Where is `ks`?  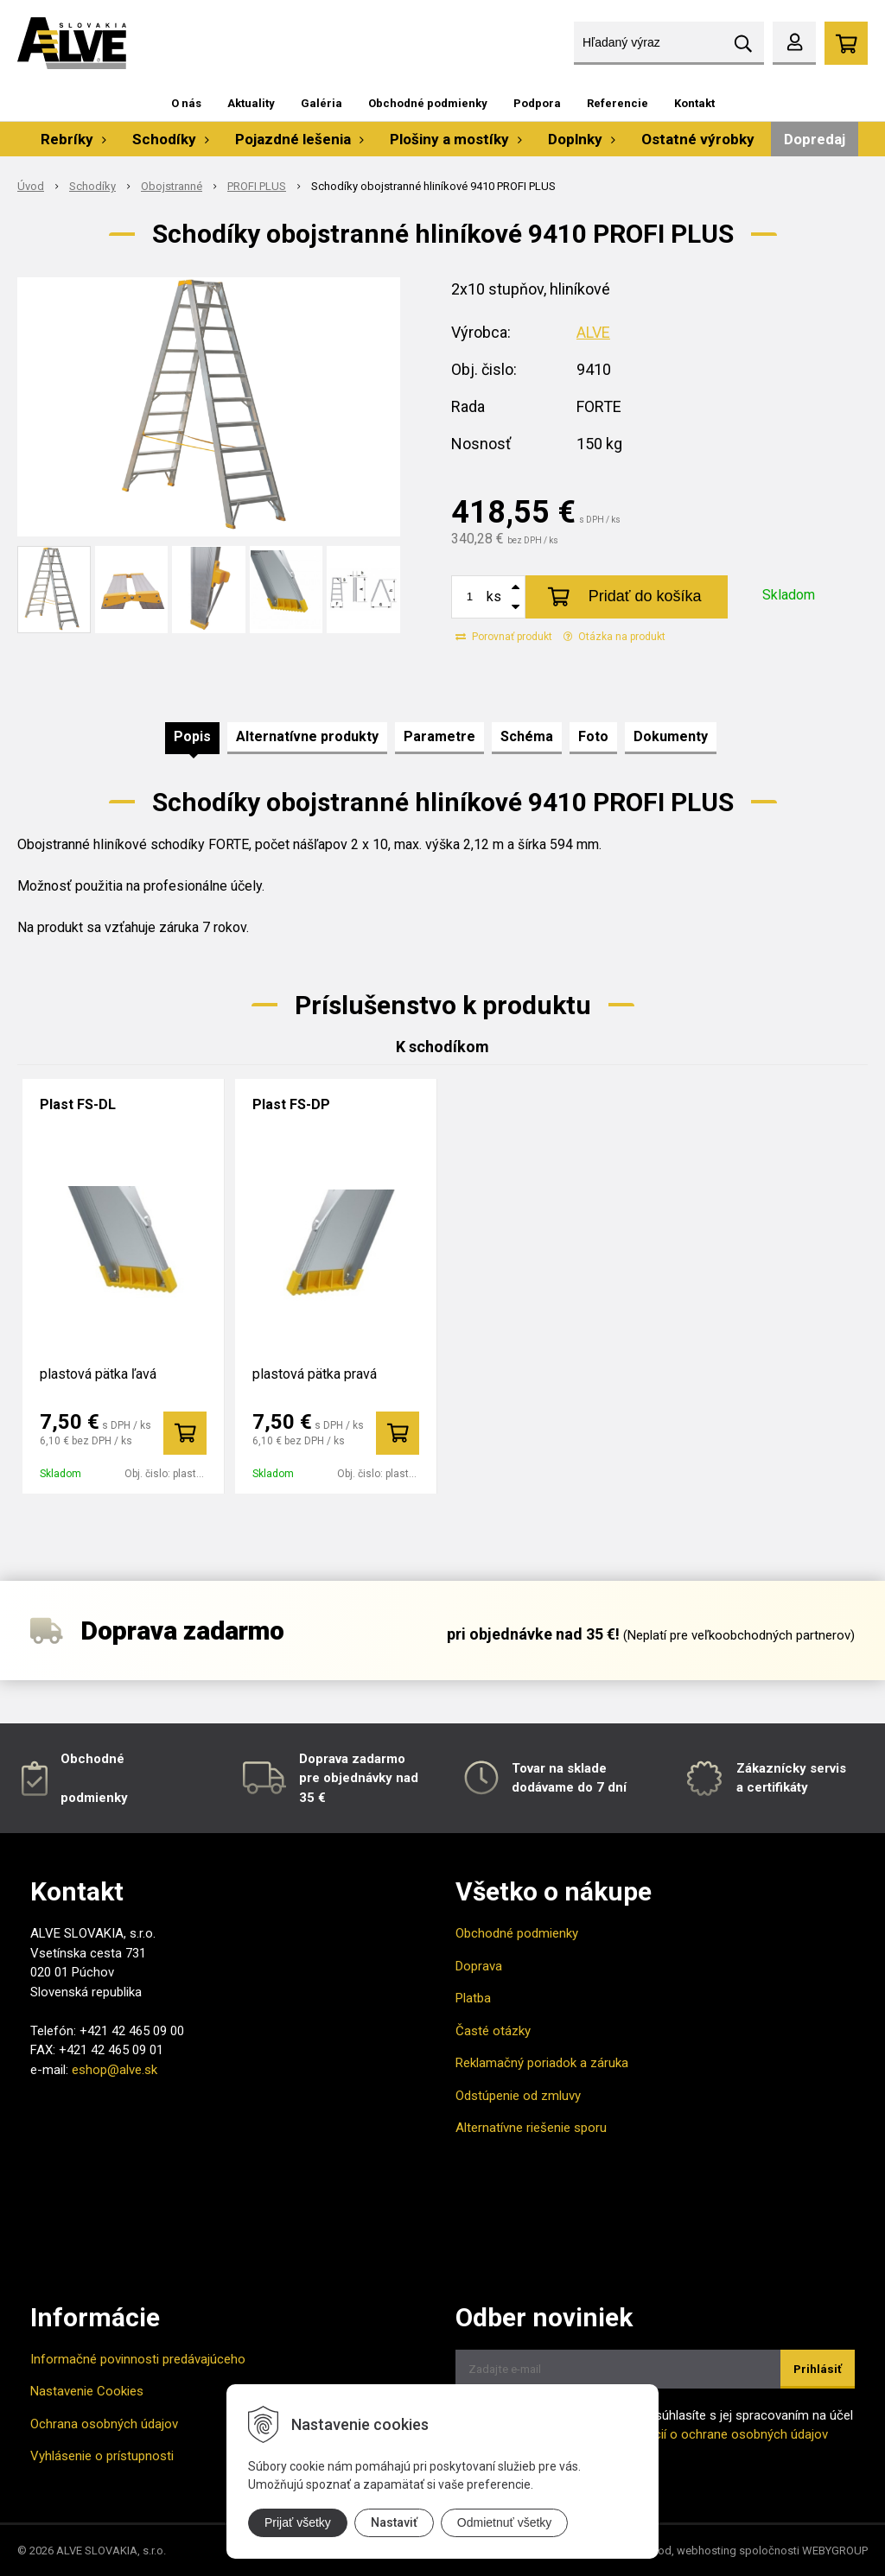
ks is located at coordinates (494, 596).